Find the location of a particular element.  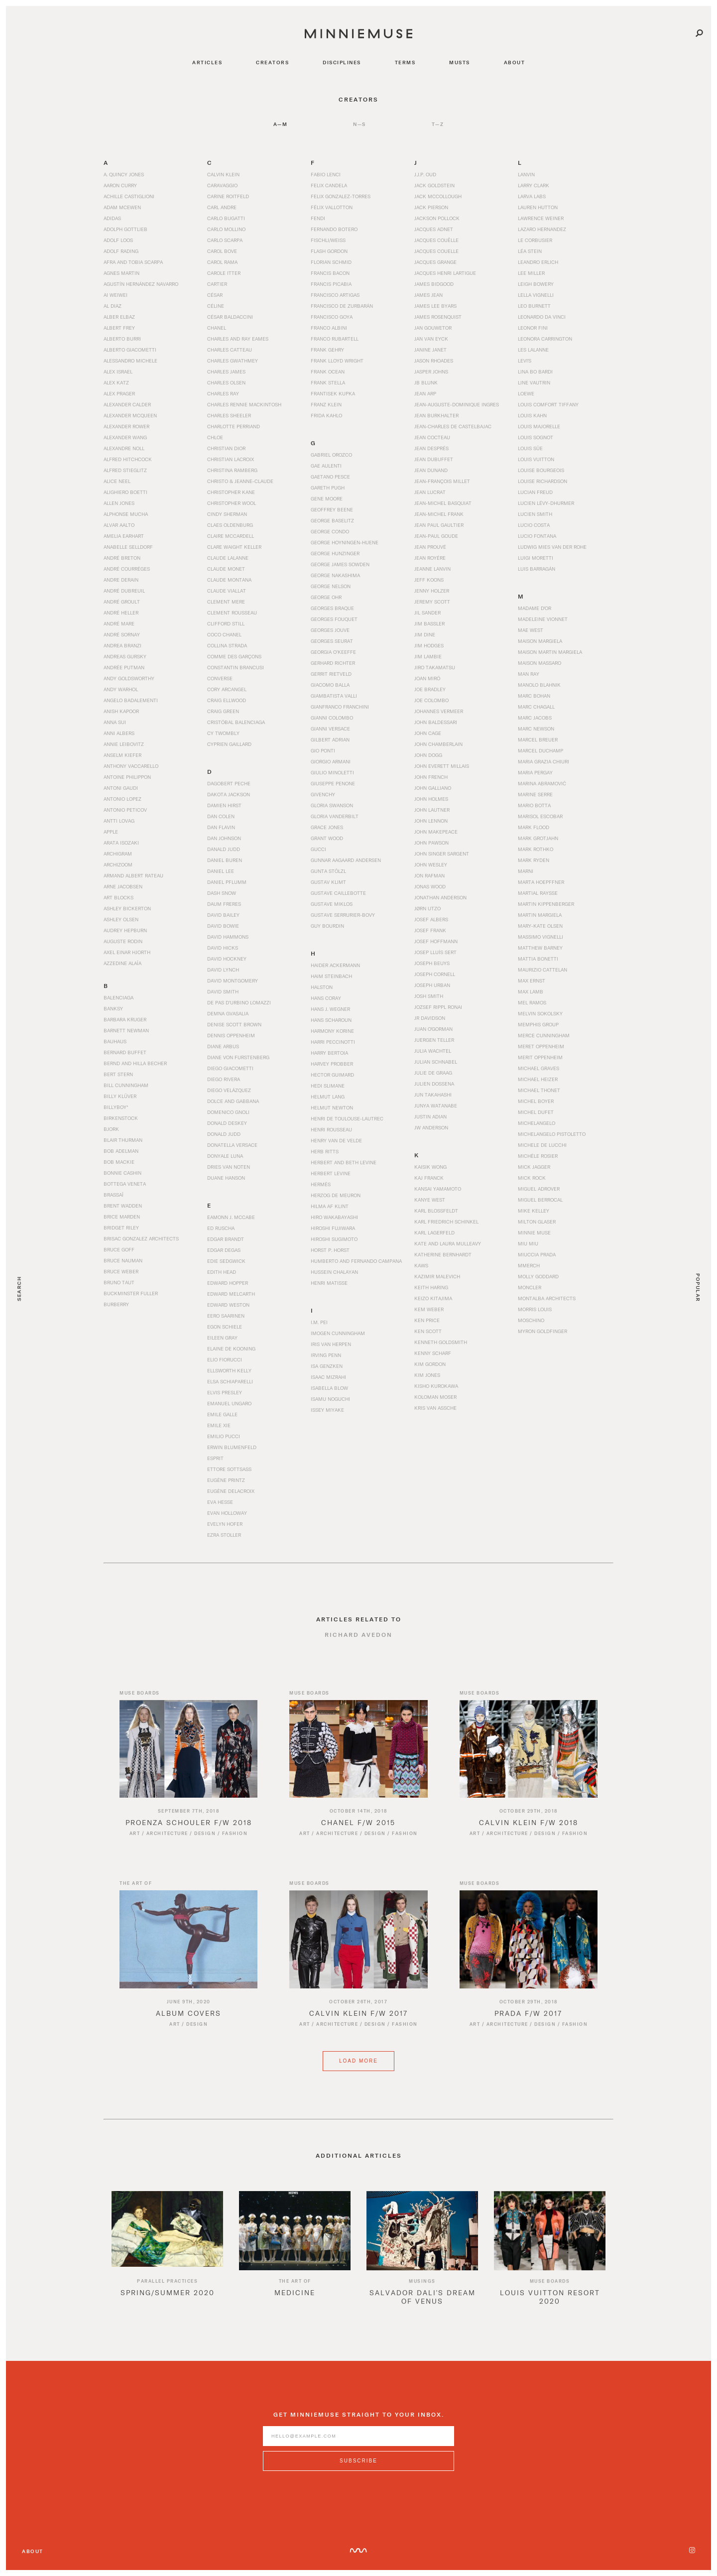

Georges Braque is located at coordinates (332, 608).